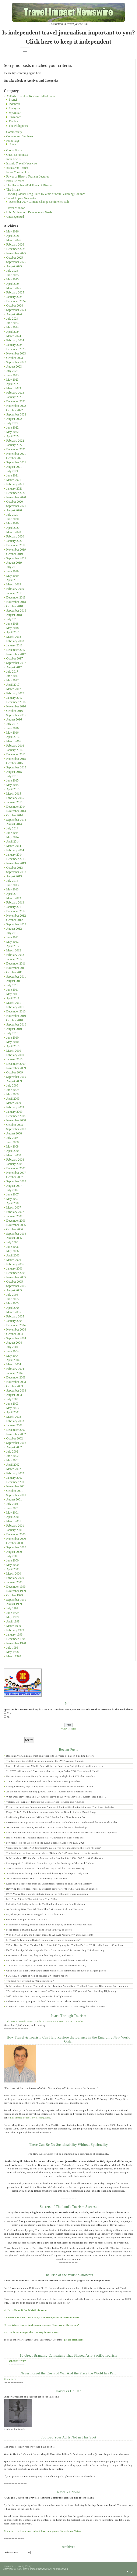 Image resolution: width=137 pixels, height=2576 pixels. What do you see at coordinates (13, 950) in the screenshot?
I see `March 2012` at bounding box center [13, 950].